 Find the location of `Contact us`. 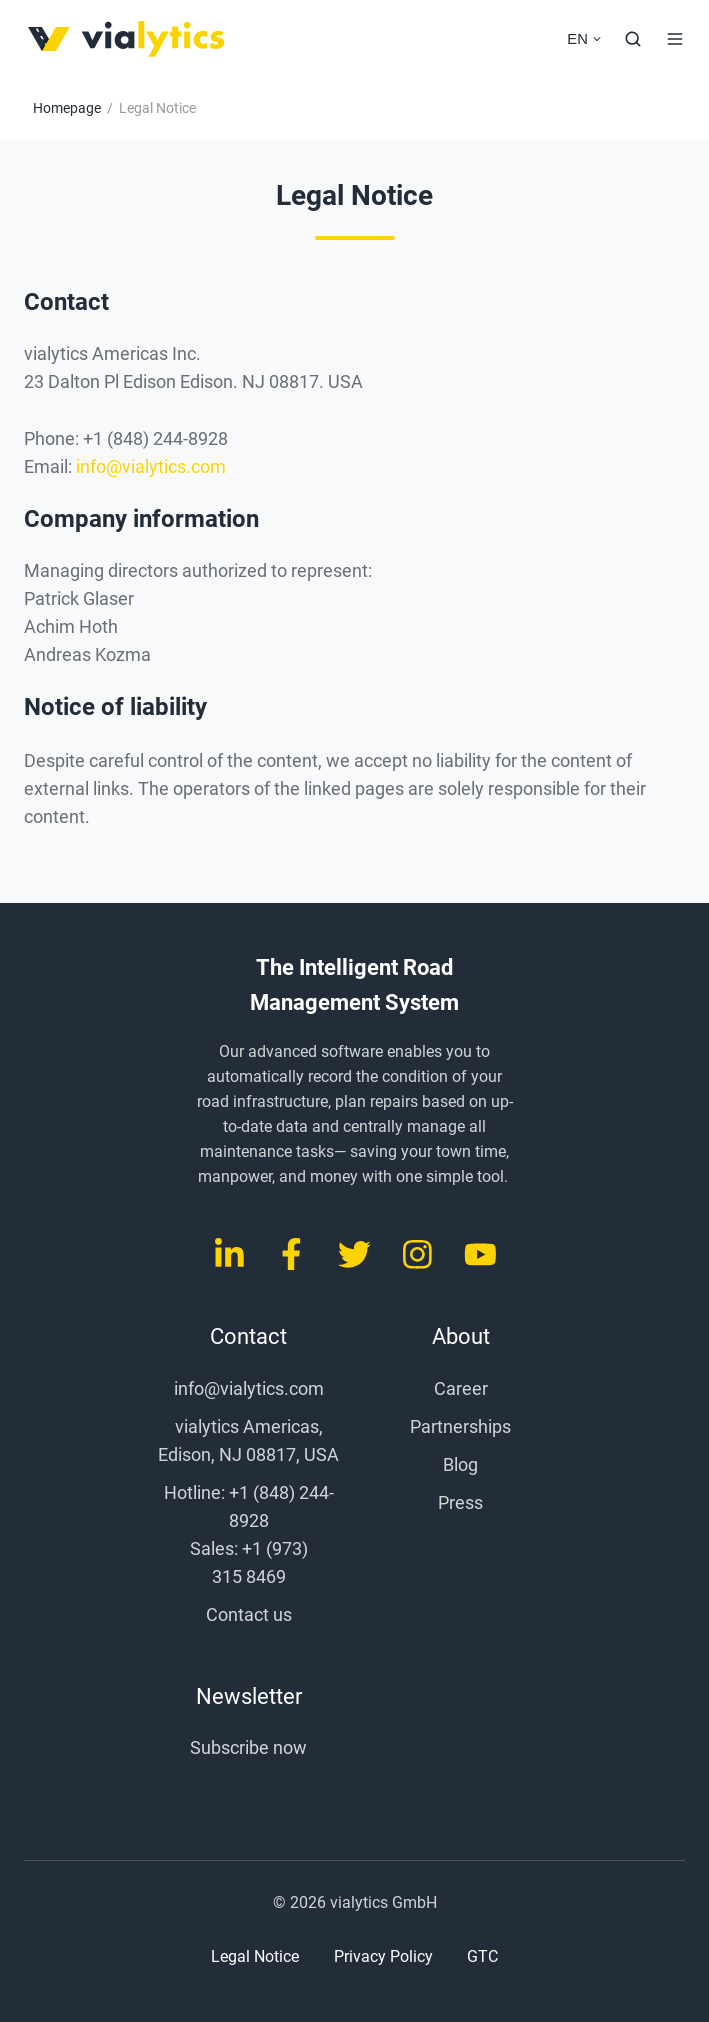

Contact us is located at coordinates (249, 1614).